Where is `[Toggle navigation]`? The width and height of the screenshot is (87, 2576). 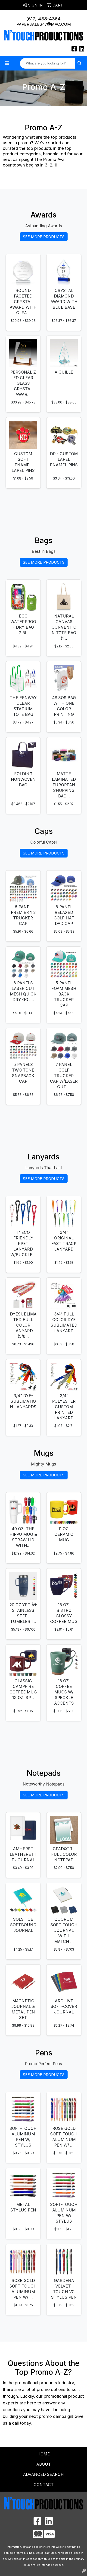 [Toggle navigation] is located at coordinates (7, 63).